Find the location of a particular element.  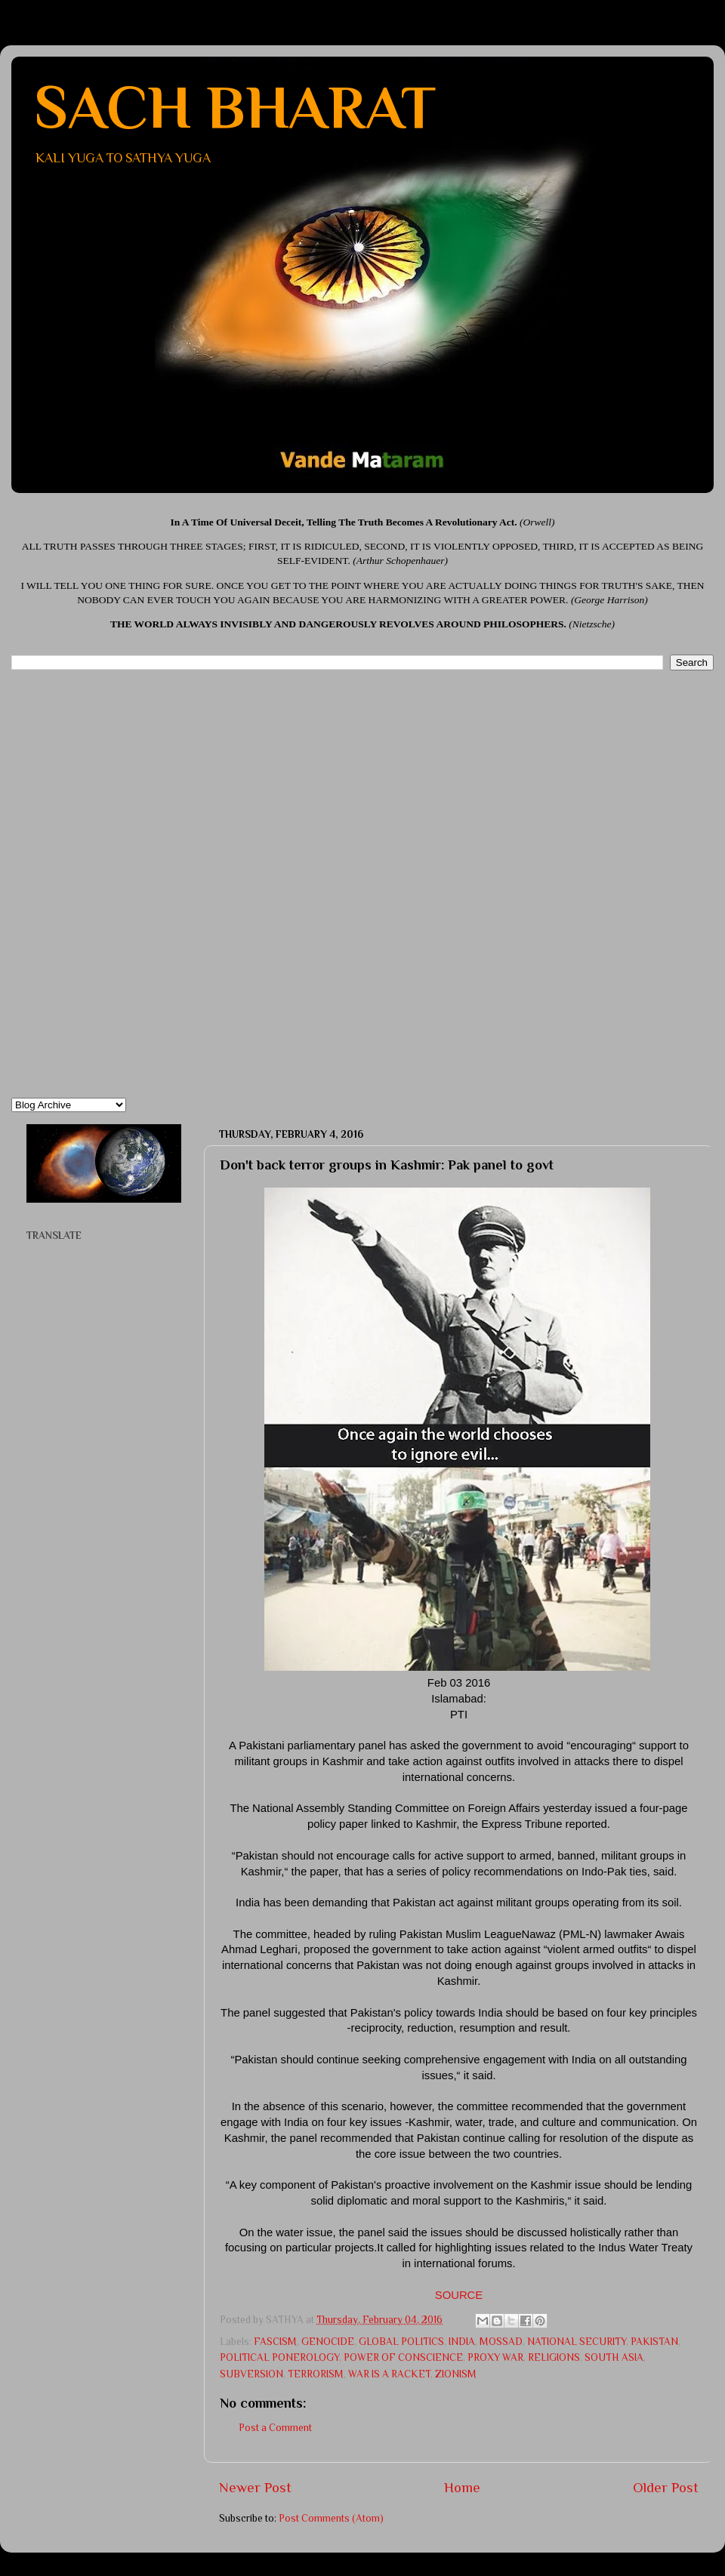

FASCISM is located at coordinates (275, 2341).